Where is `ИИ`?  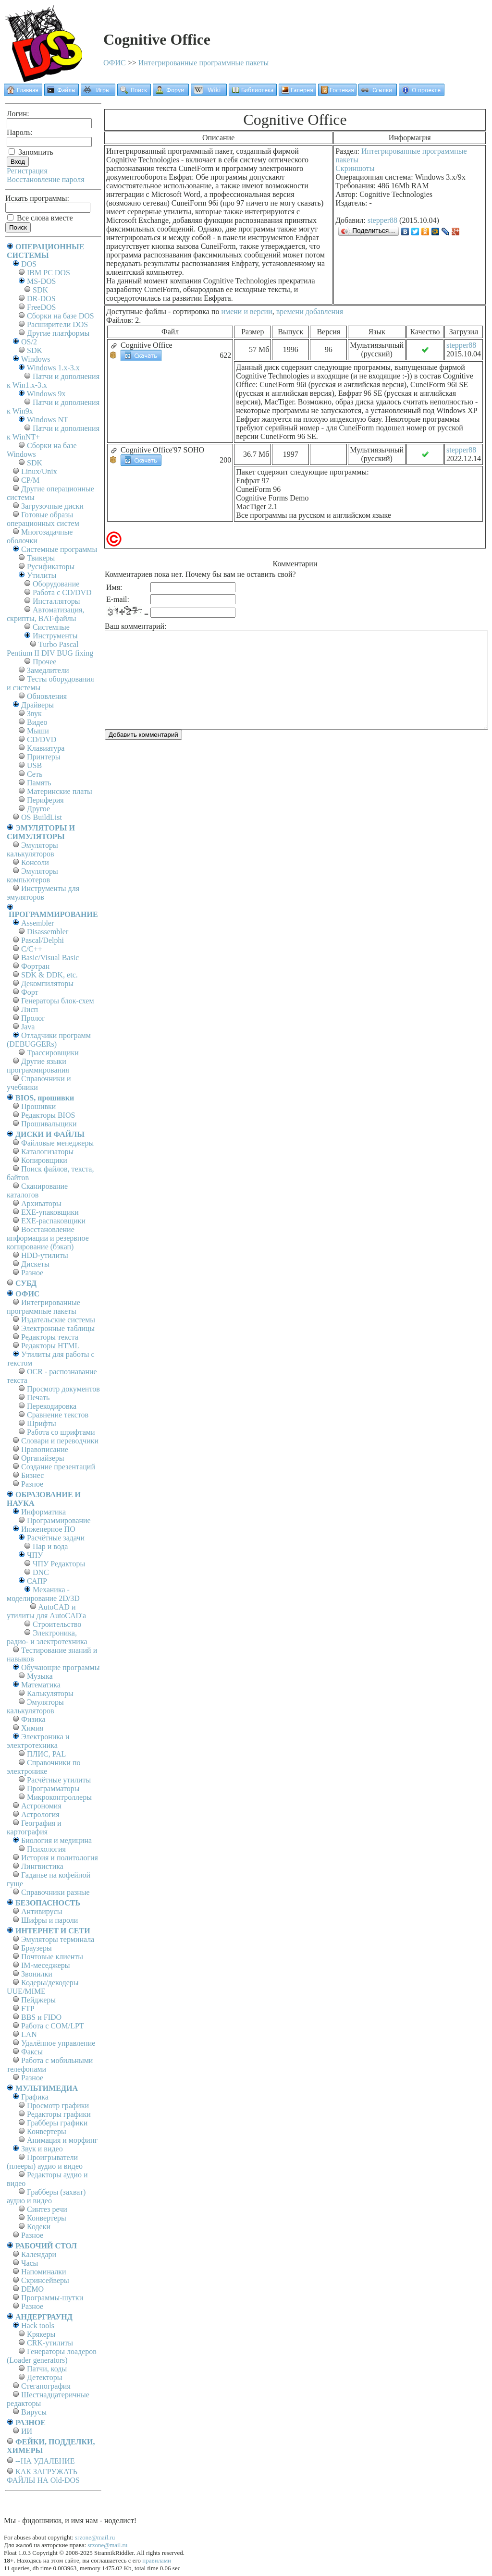 ИИ is located at coordinates (26, 2431).